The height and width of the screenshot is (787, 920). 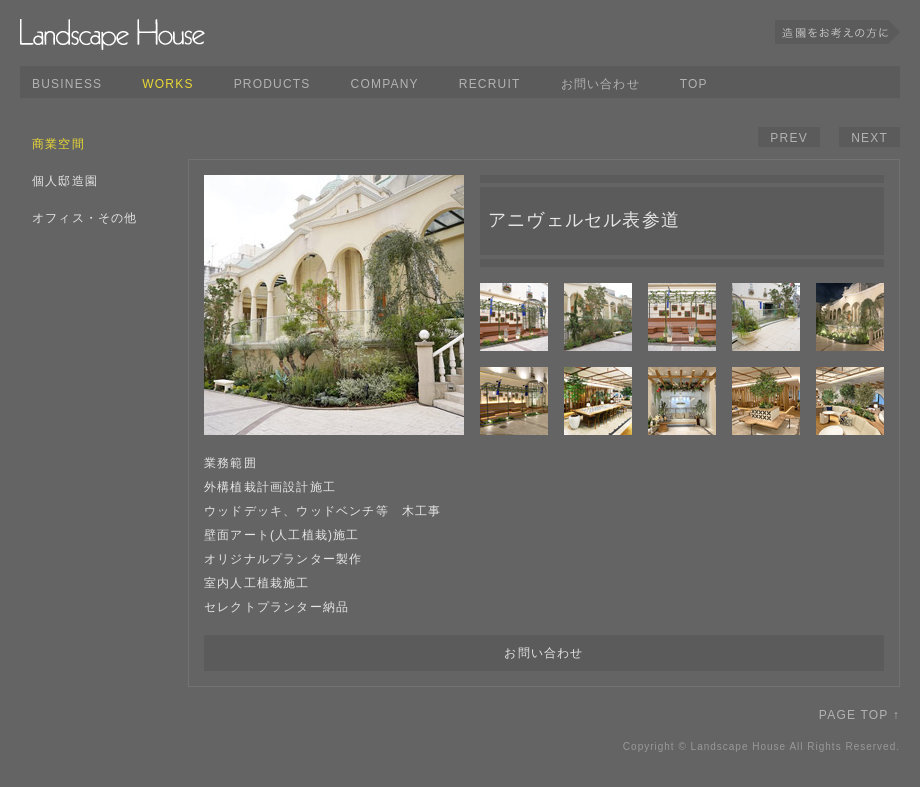 What do you see at coordinates (65, 181) in the screenshot?
I see `個人邸造園` at bounding box center [65, 181].